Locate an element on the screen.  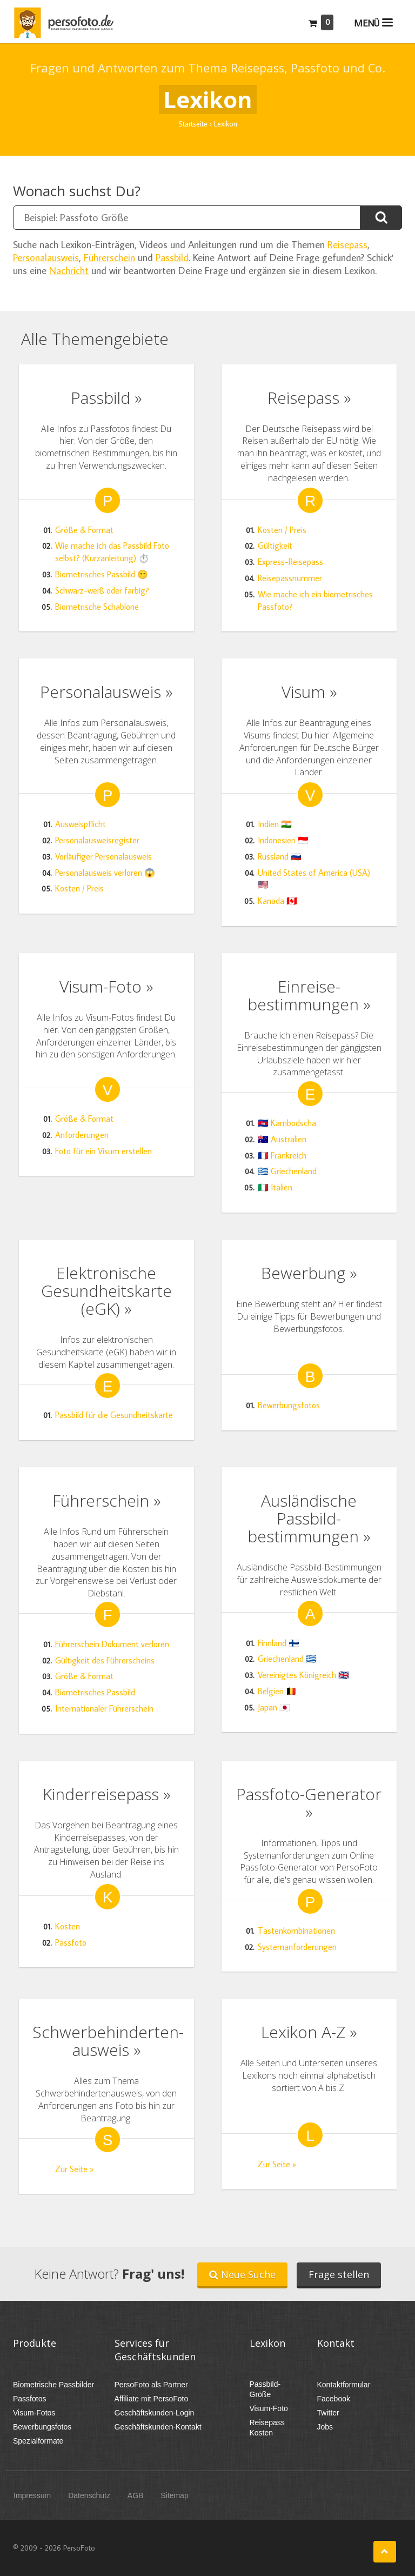
PersoFoto als Partner is located at coordinates (151, 2384).